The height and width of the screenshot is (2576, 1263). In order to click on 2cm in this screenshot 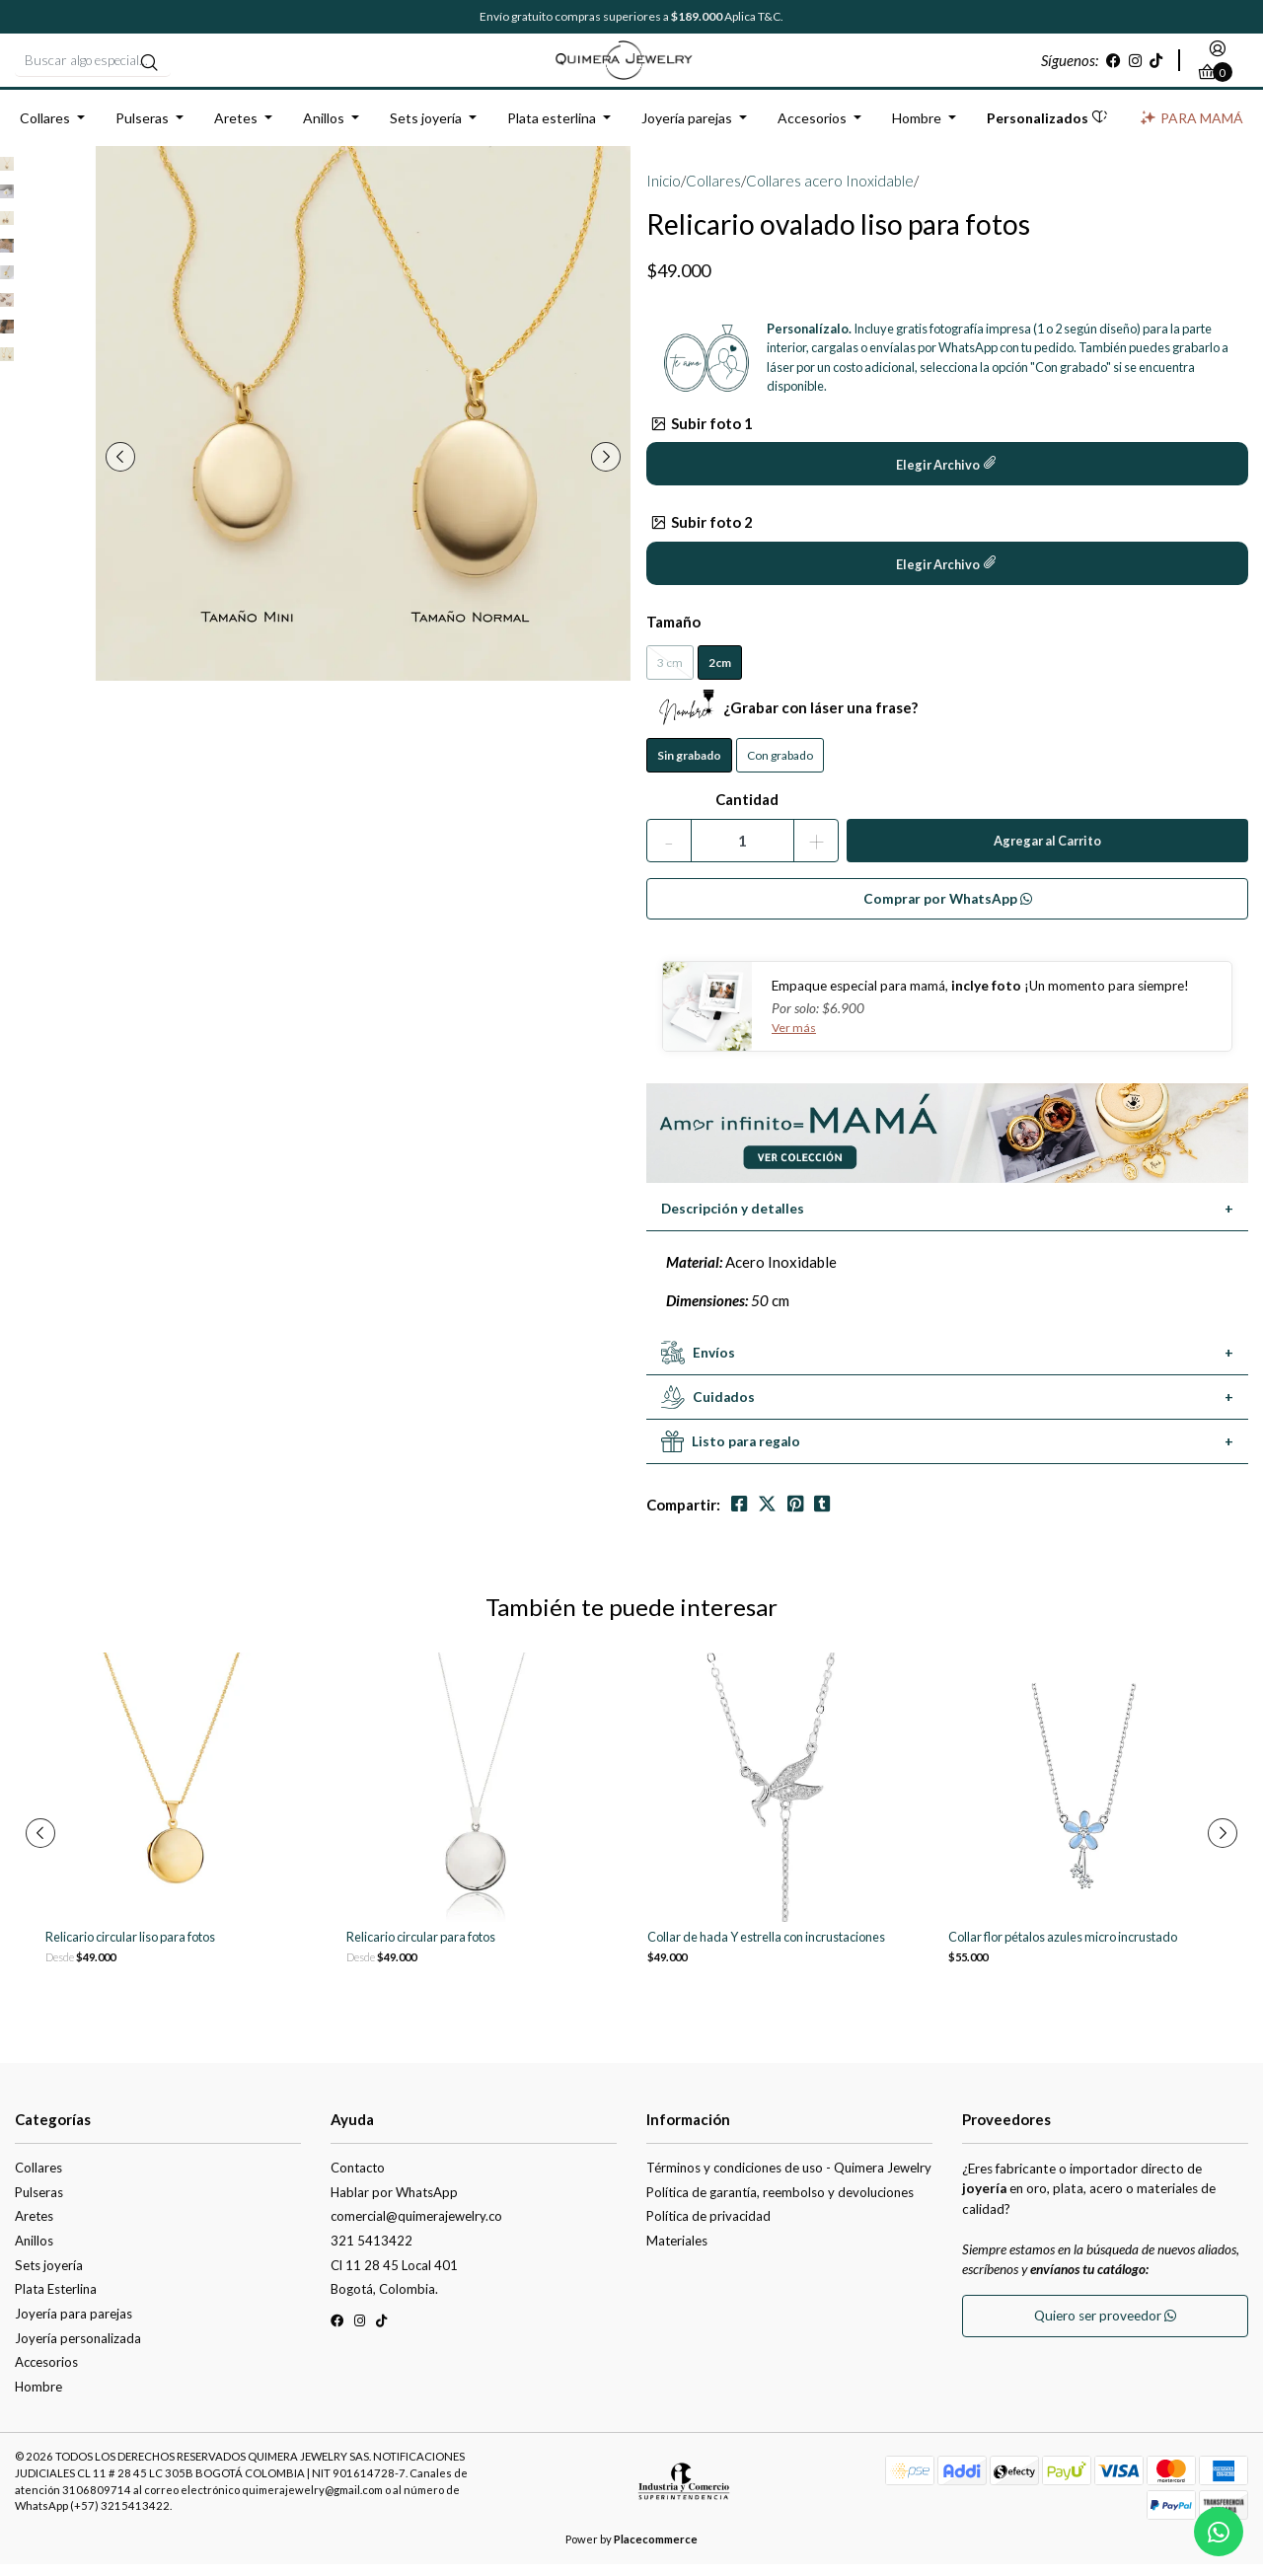, I will do `click(719, 674)`.